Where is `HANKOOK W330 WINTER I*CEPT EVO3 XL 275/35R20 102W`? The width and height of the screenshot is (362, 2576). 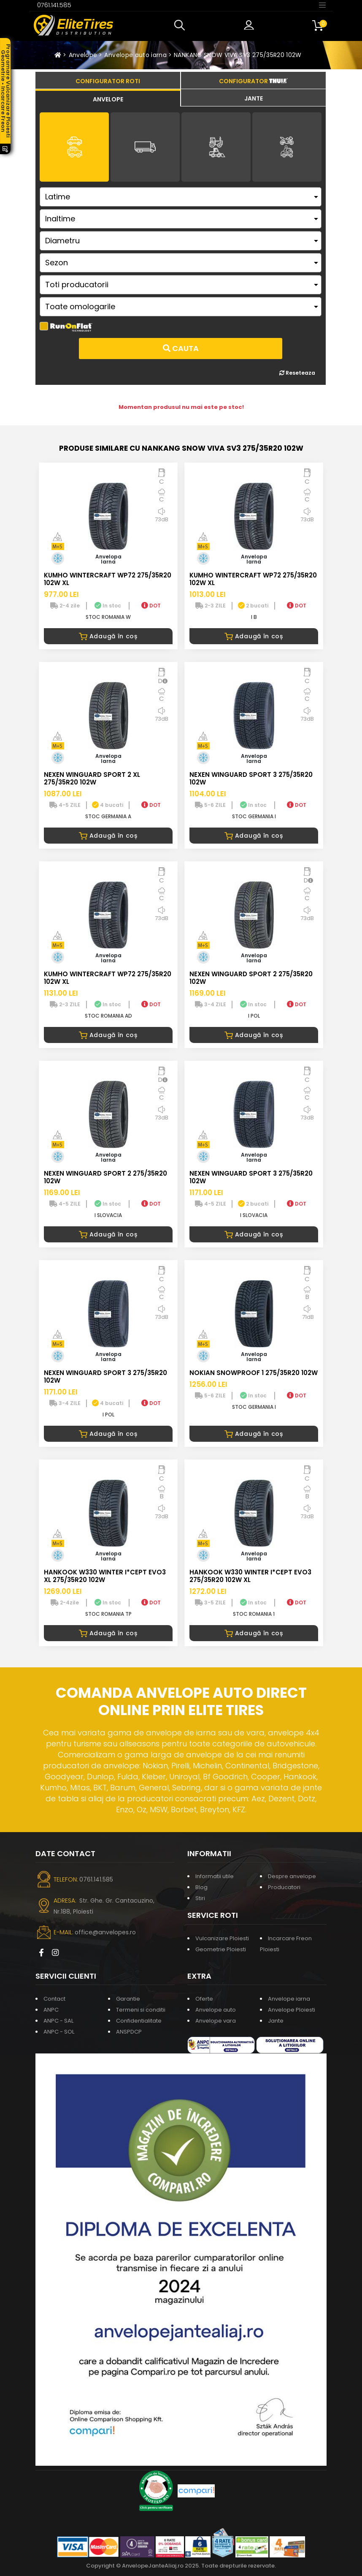
HANKOOK W330 WINTER I*CEPT EVO3 XL 275/35R20 102W is located at coordinates (105, 1576).